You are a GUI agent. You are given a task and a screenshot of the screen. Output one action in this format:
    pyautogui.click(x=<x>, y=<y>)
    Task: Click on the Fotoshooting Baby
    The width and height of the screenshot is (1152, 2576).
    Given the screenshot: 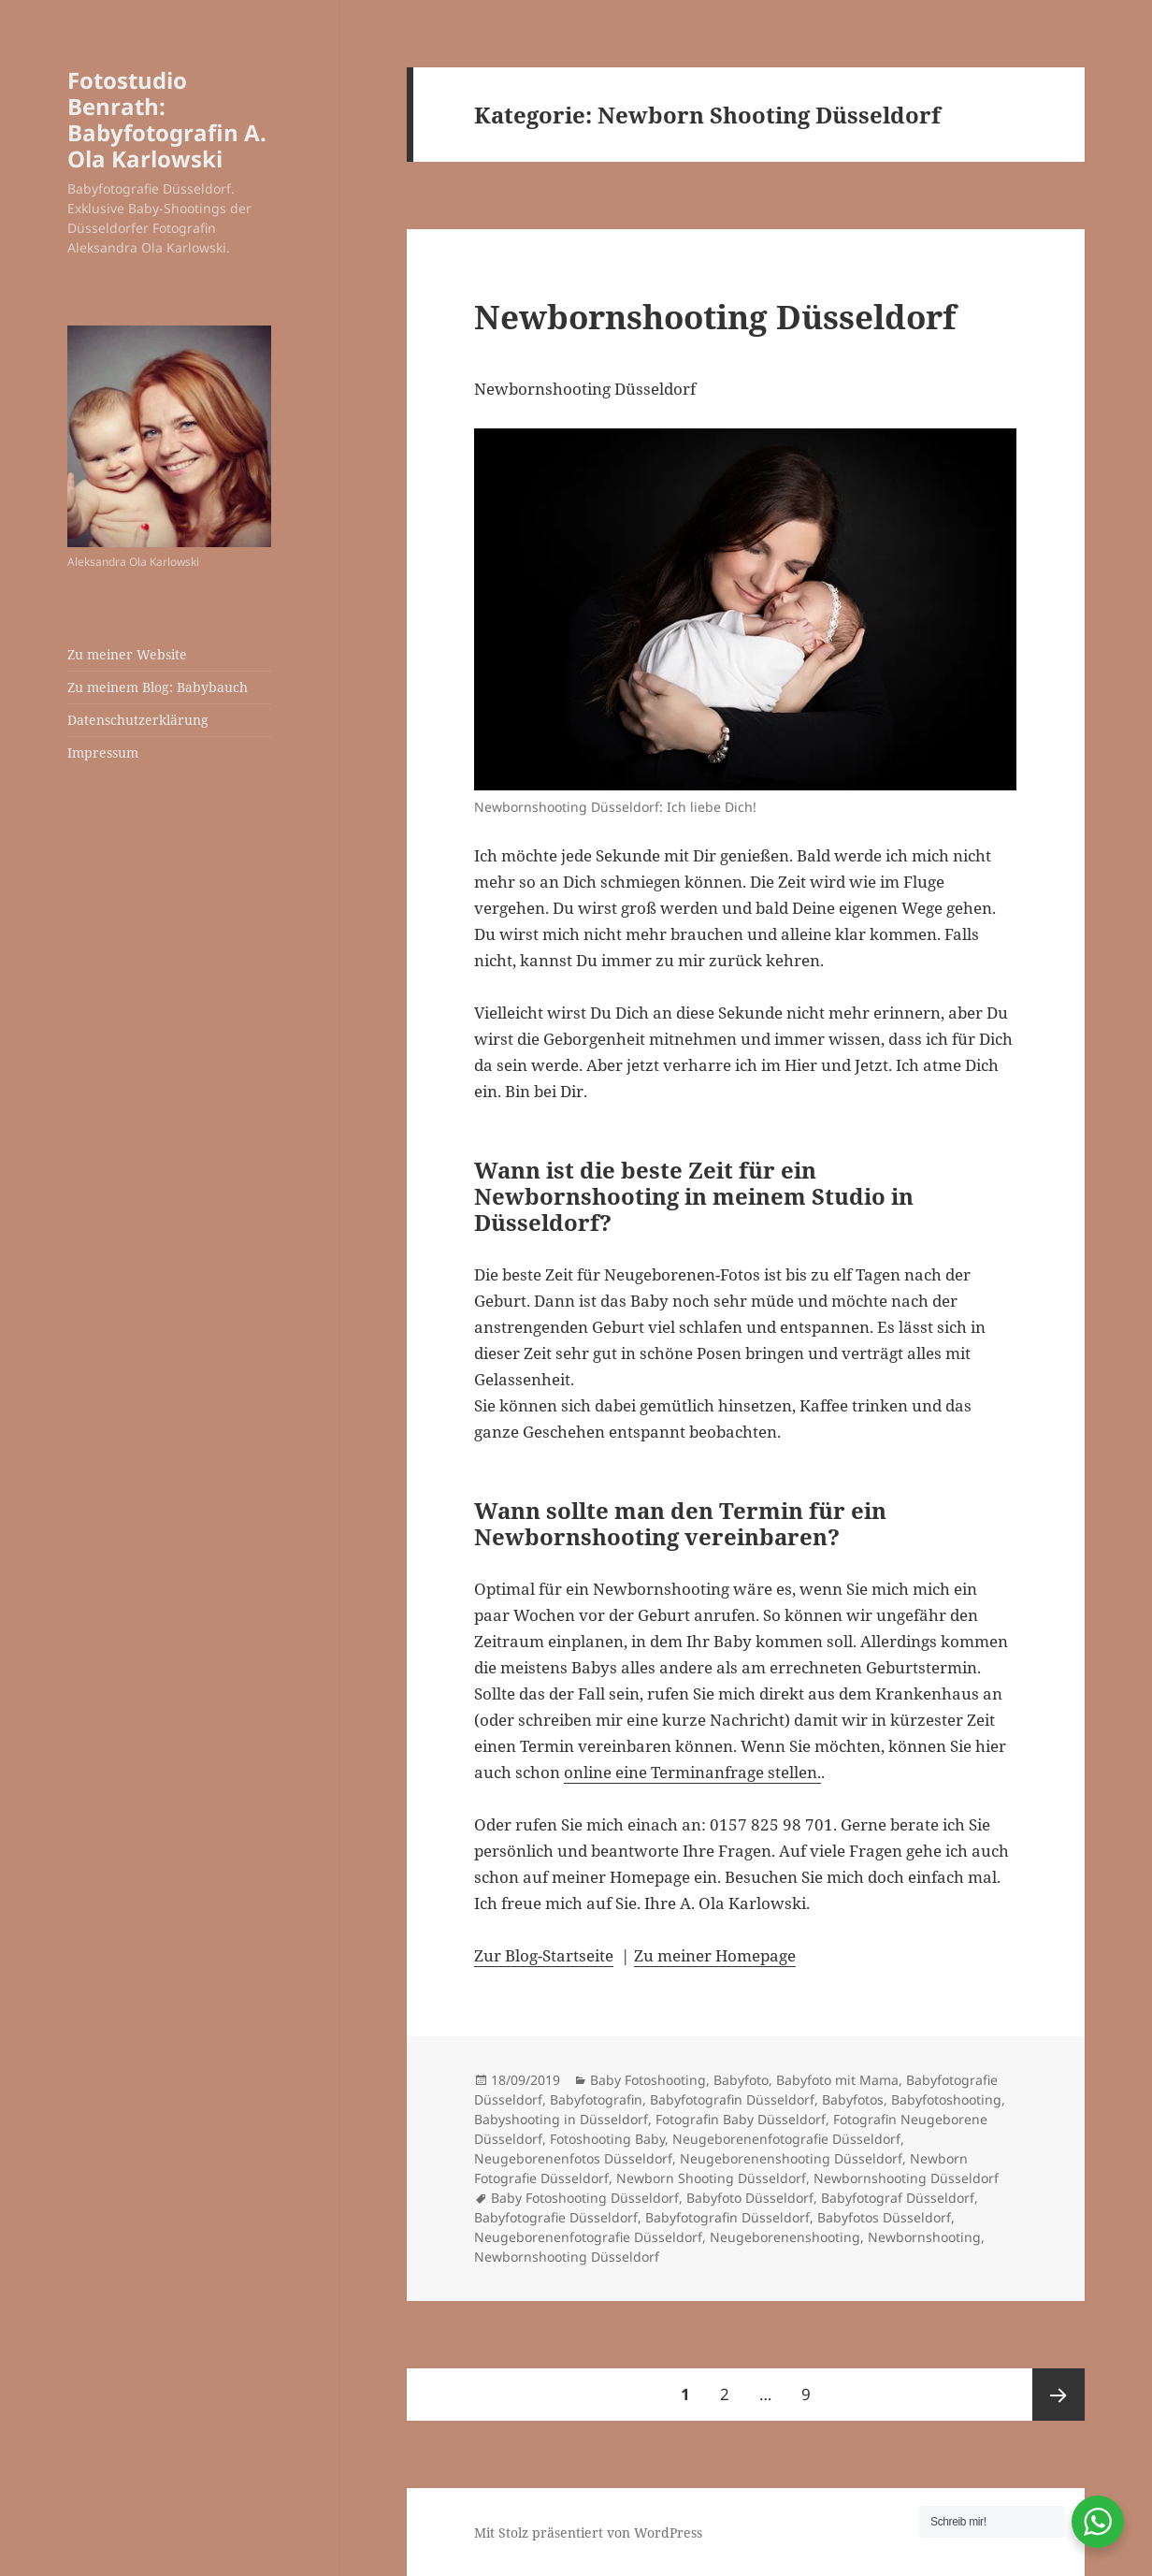 What is the action you would take?
    pyautogui.click(x=607, y=2139)
    